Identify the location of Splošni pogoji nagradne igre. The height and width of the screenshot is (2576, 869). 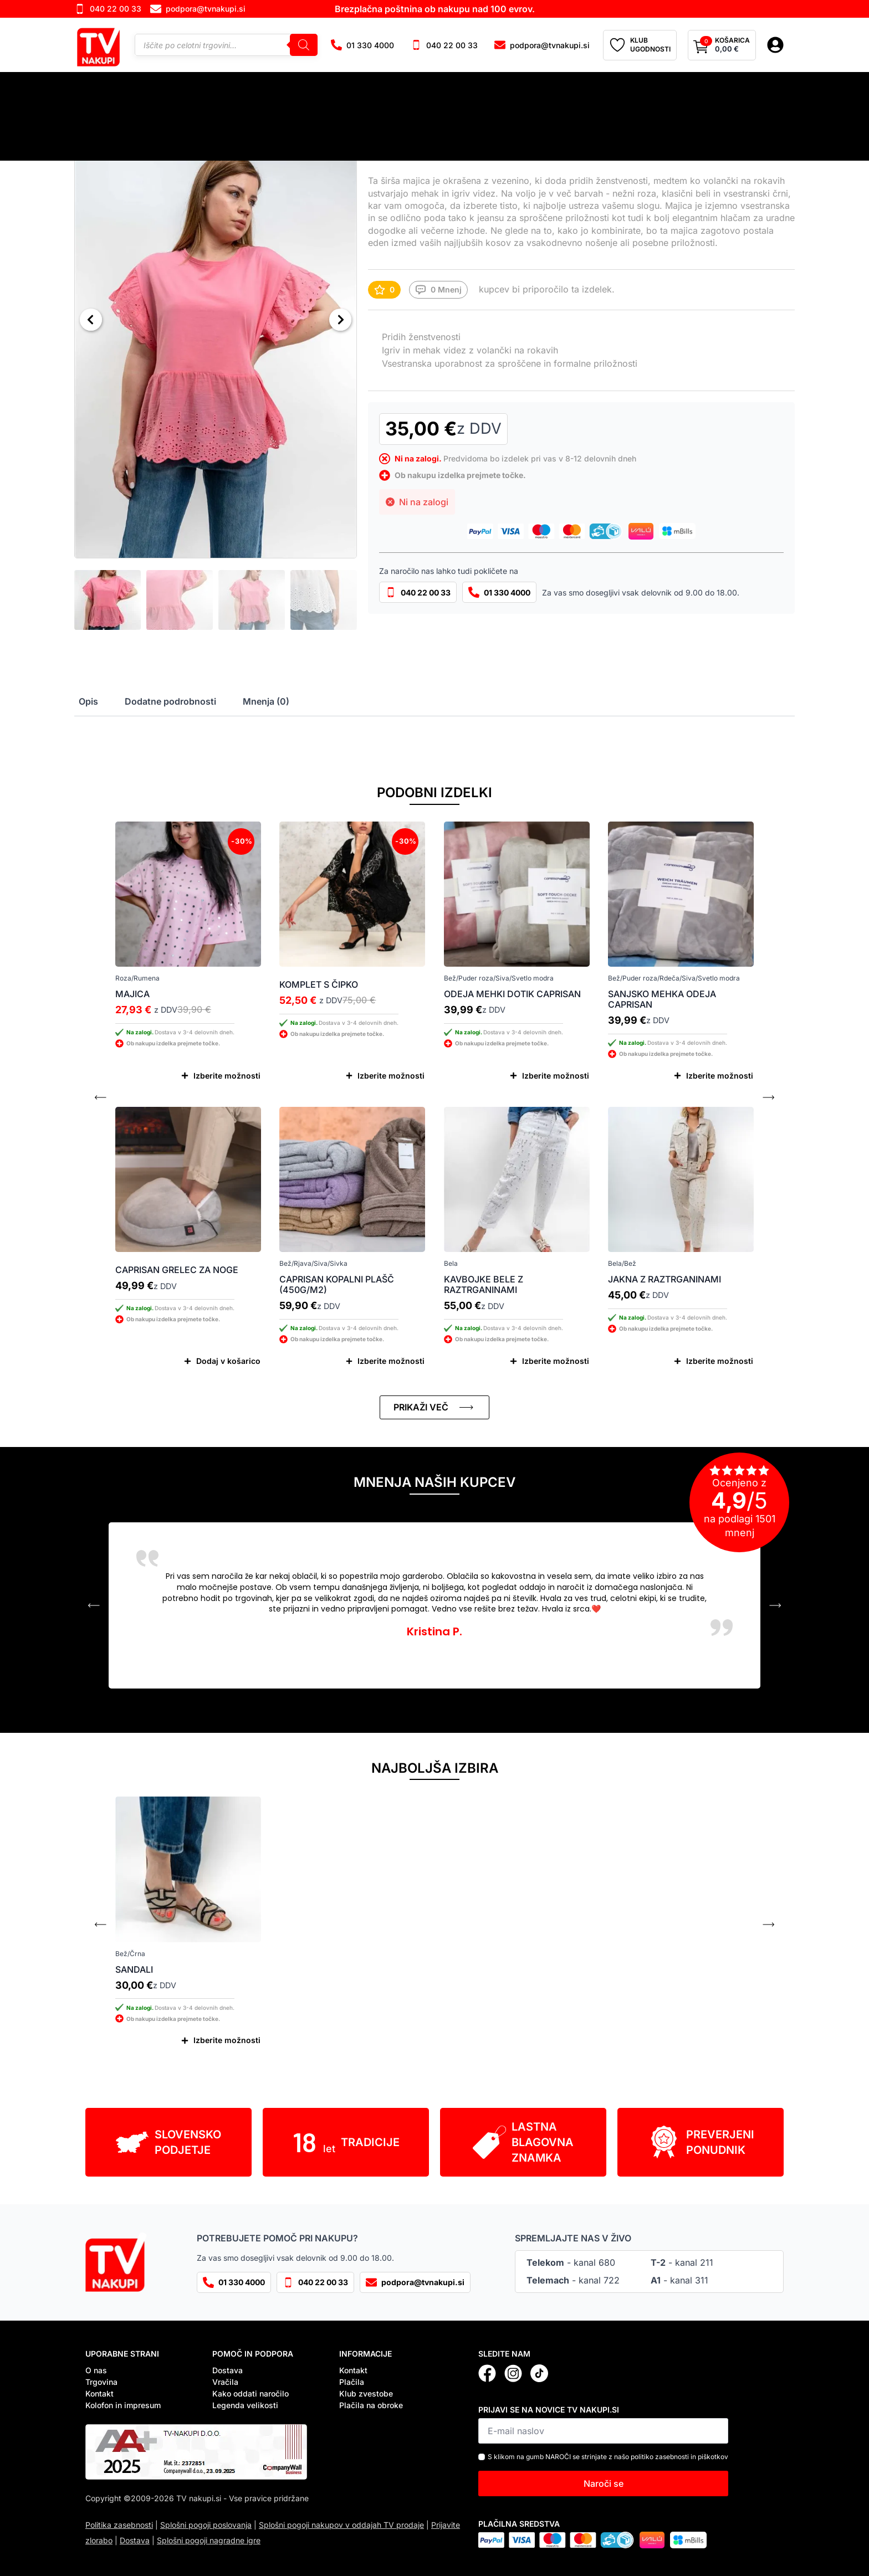
(208, 2540).